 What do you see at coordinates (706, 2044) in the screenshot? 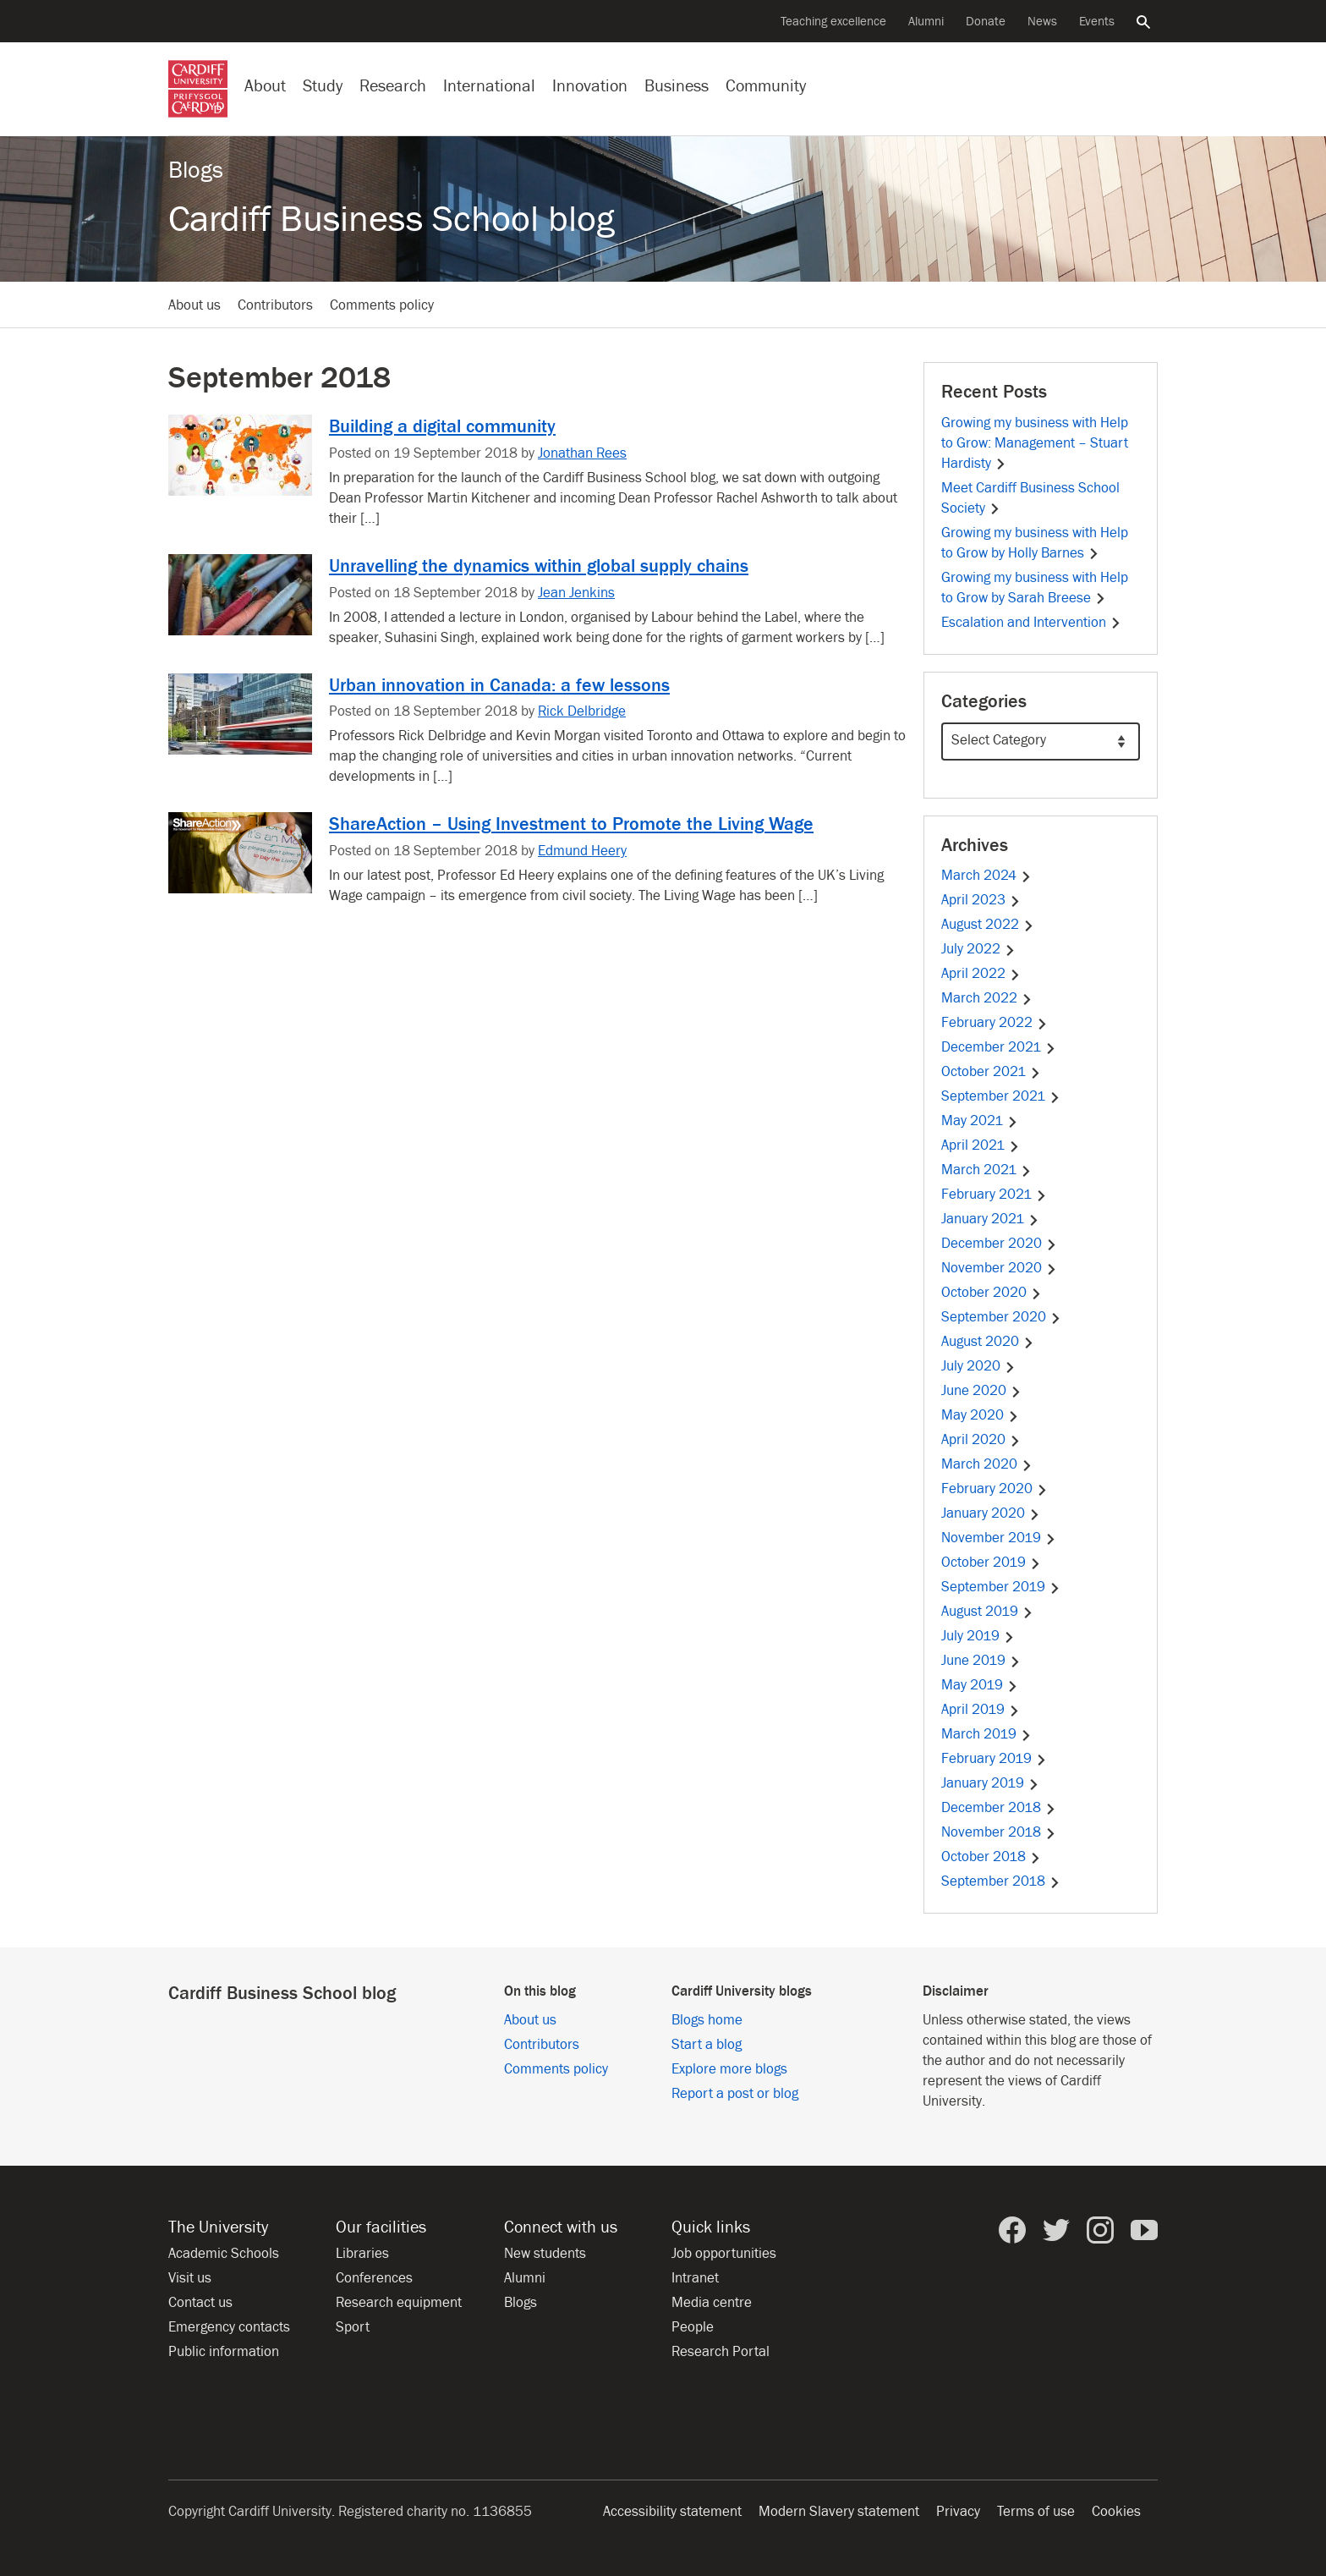
I see `Start a blog` at bounding box center [706, 2044].